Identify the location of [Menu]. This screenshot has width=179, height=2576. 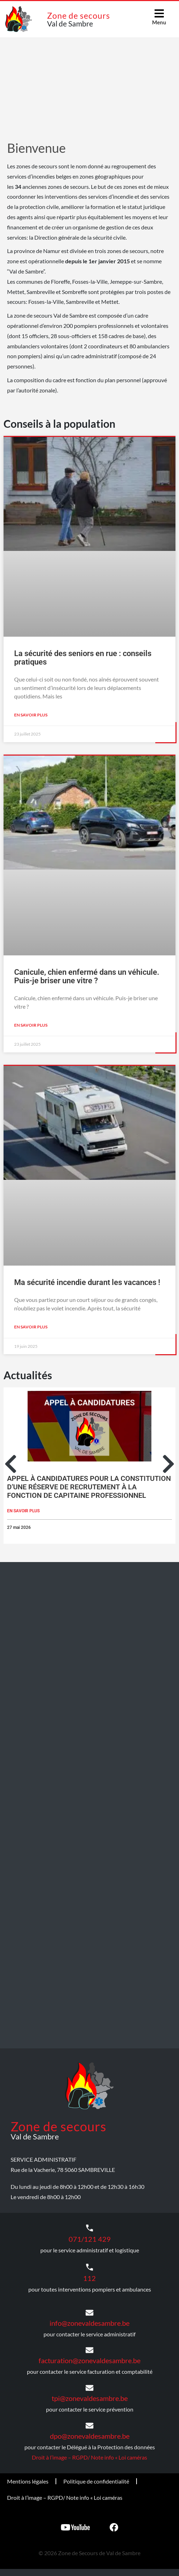
(159, 13).